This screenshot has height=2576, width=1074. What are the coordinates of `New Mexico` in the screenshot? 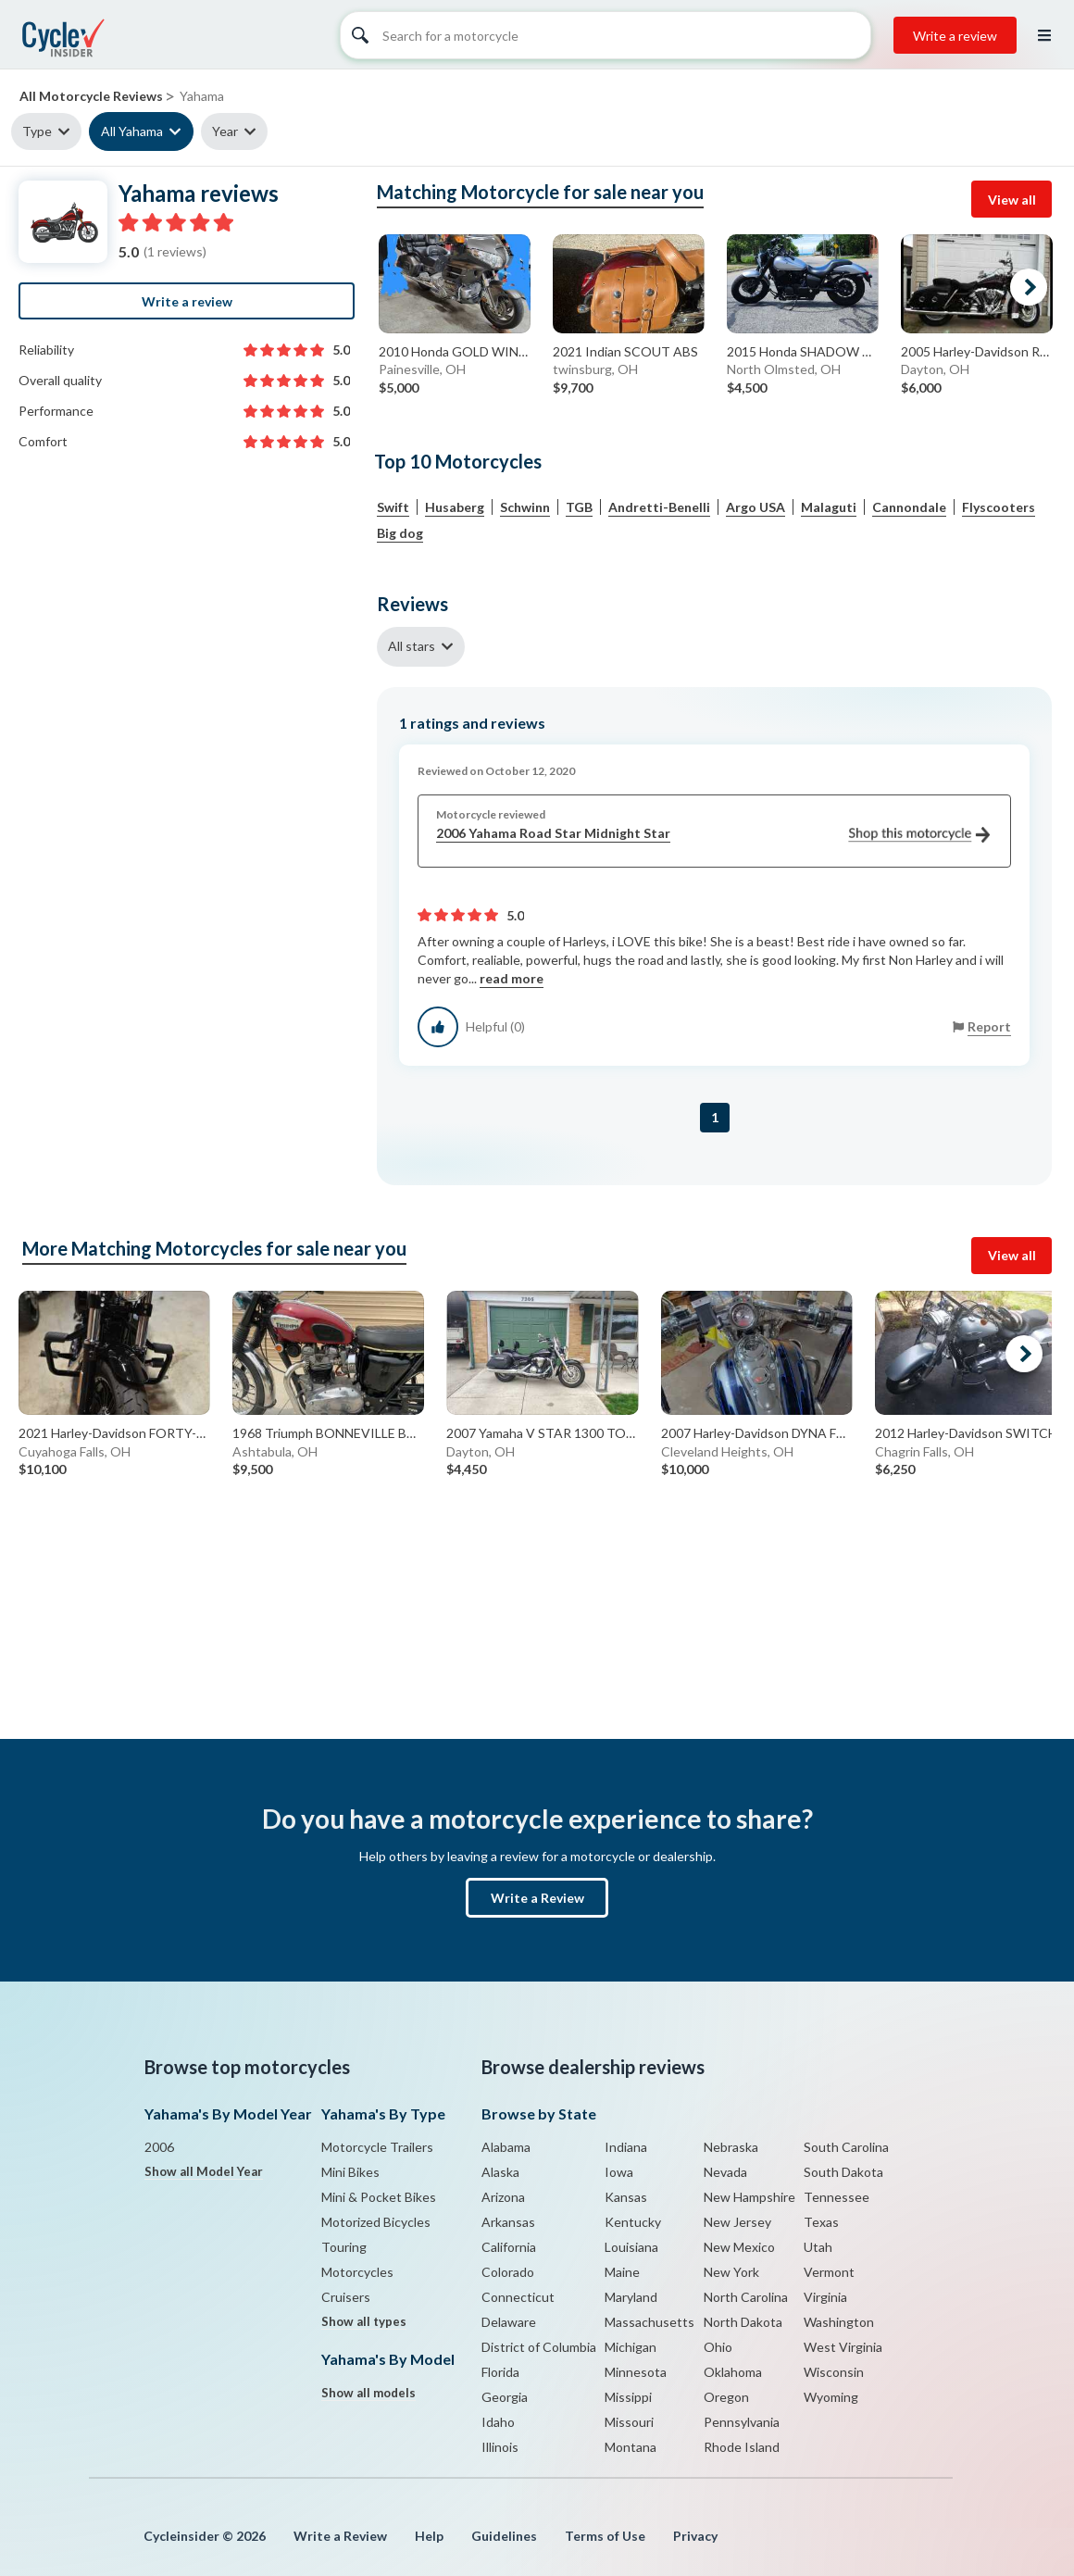 It's located at (739, 2247).